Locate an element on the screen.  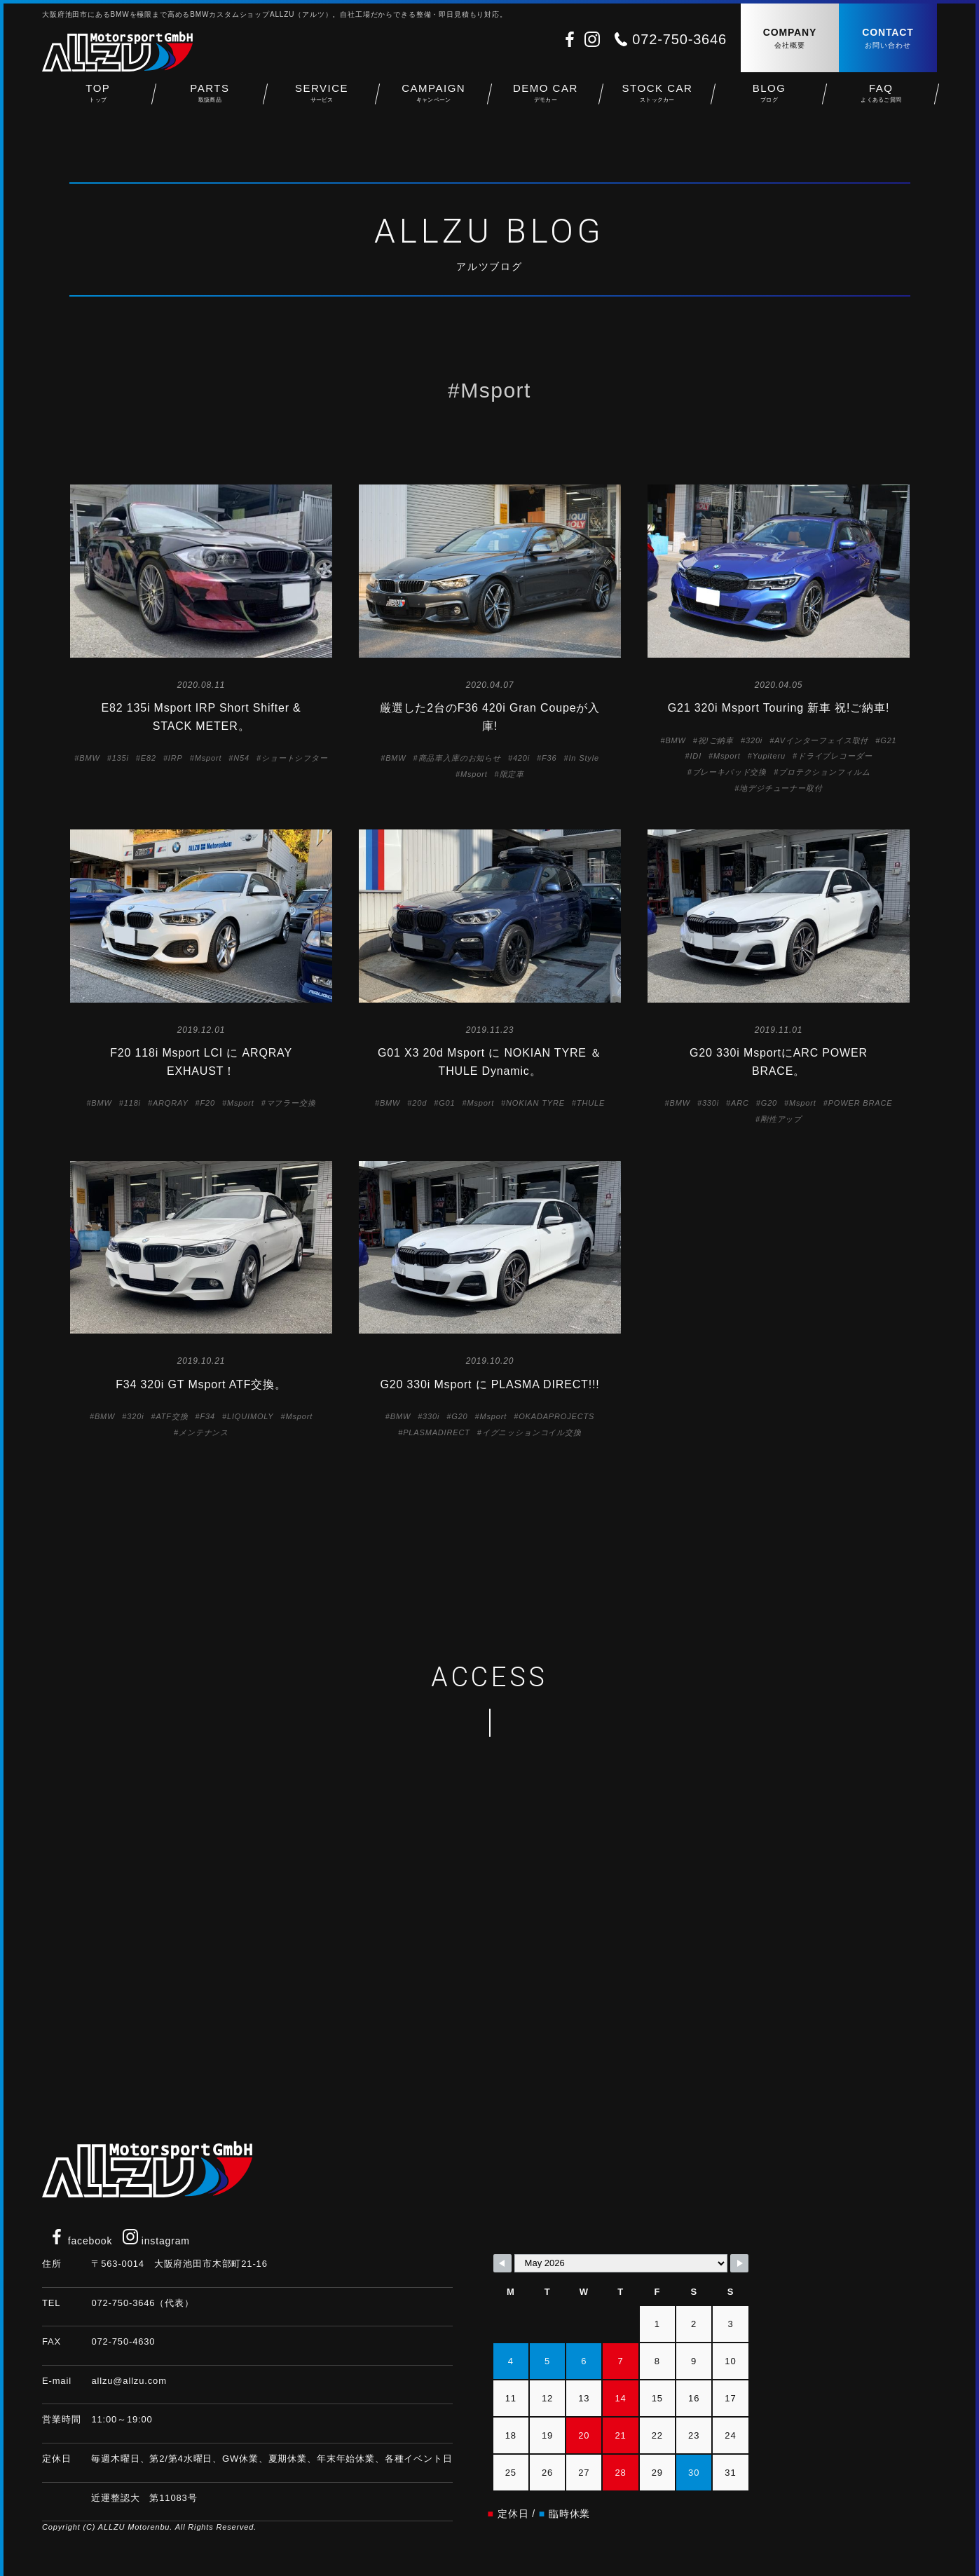
instagram is located at coordinates (156, 2240).